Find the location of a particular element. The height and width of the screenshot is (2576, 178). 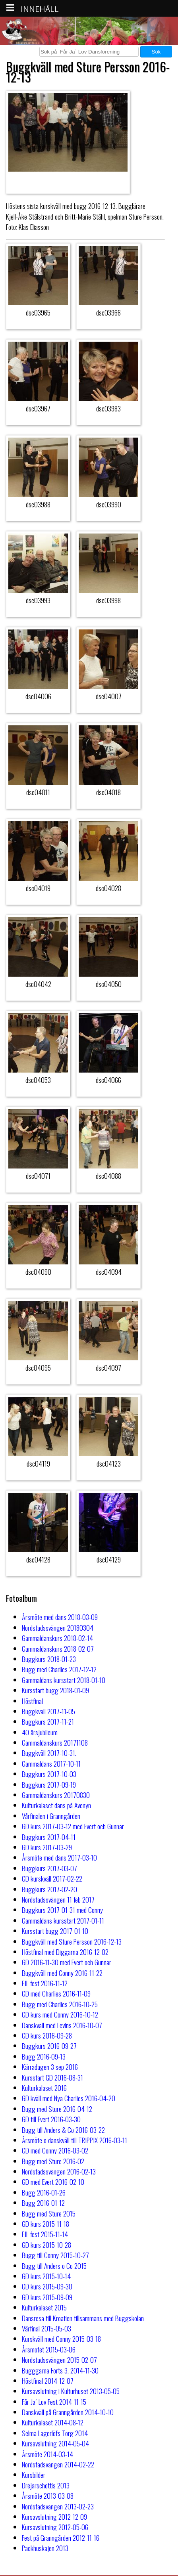

Kulturkalaset 2016 is located at coordinates (44, 2088).